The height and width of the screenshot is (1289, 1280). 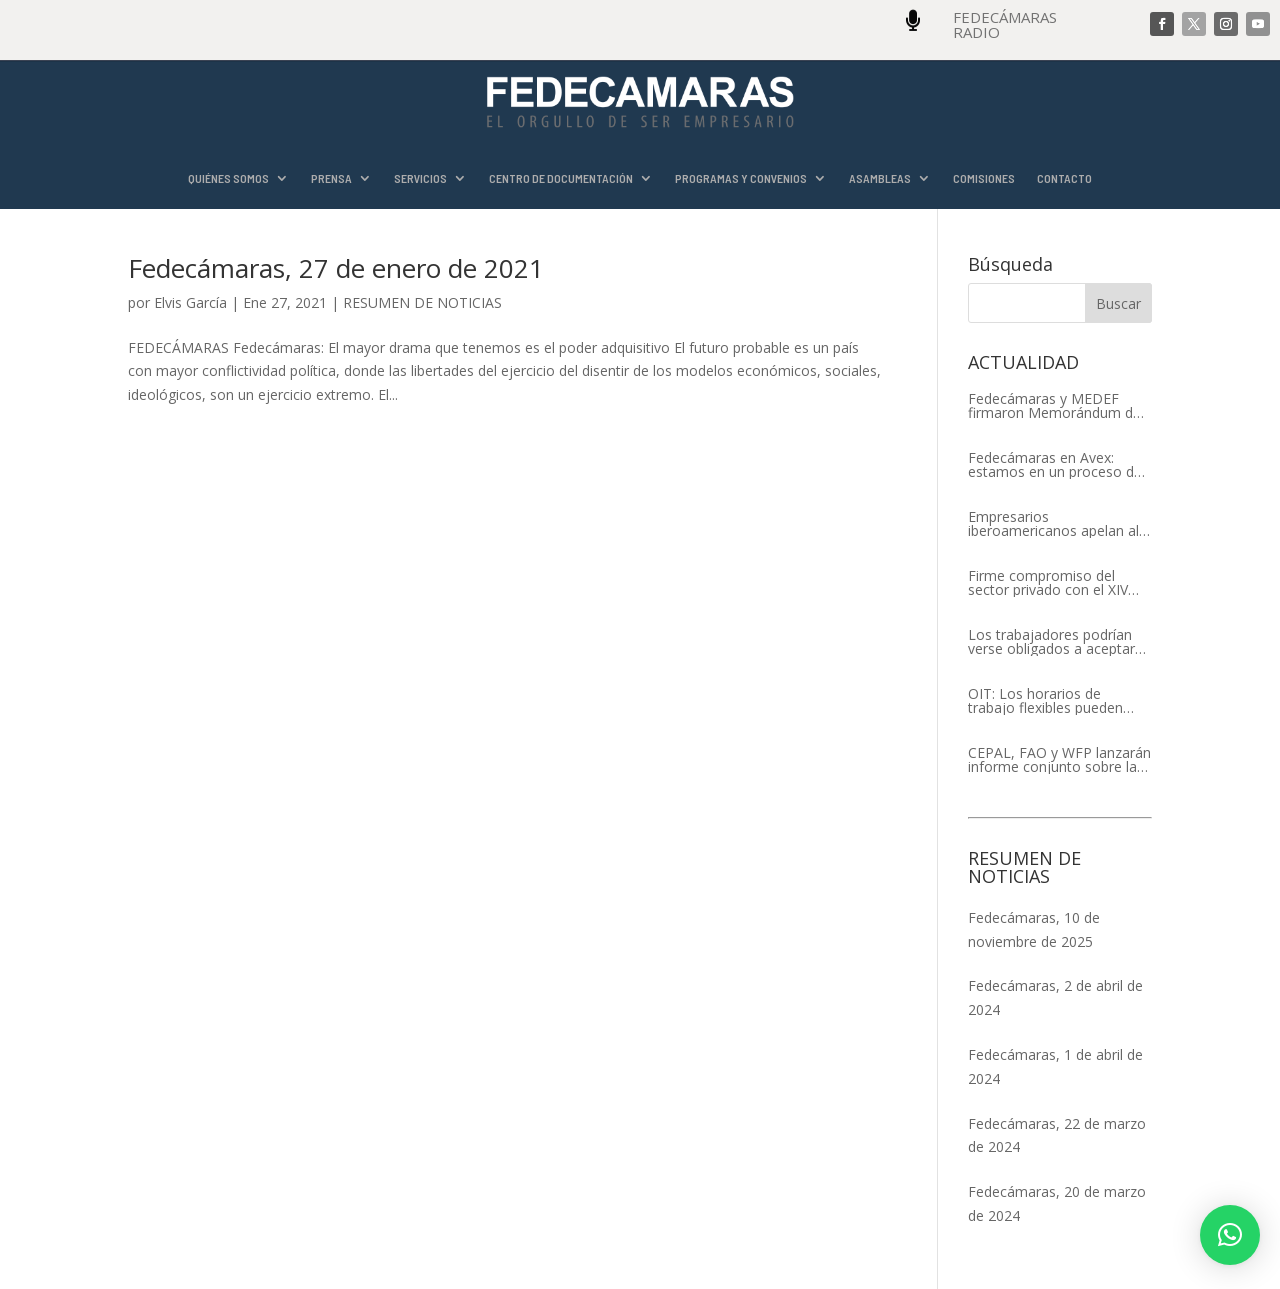 I want to click on Fedecámaras, 1 de abril de 2024, so click(x=1055, y=1066).